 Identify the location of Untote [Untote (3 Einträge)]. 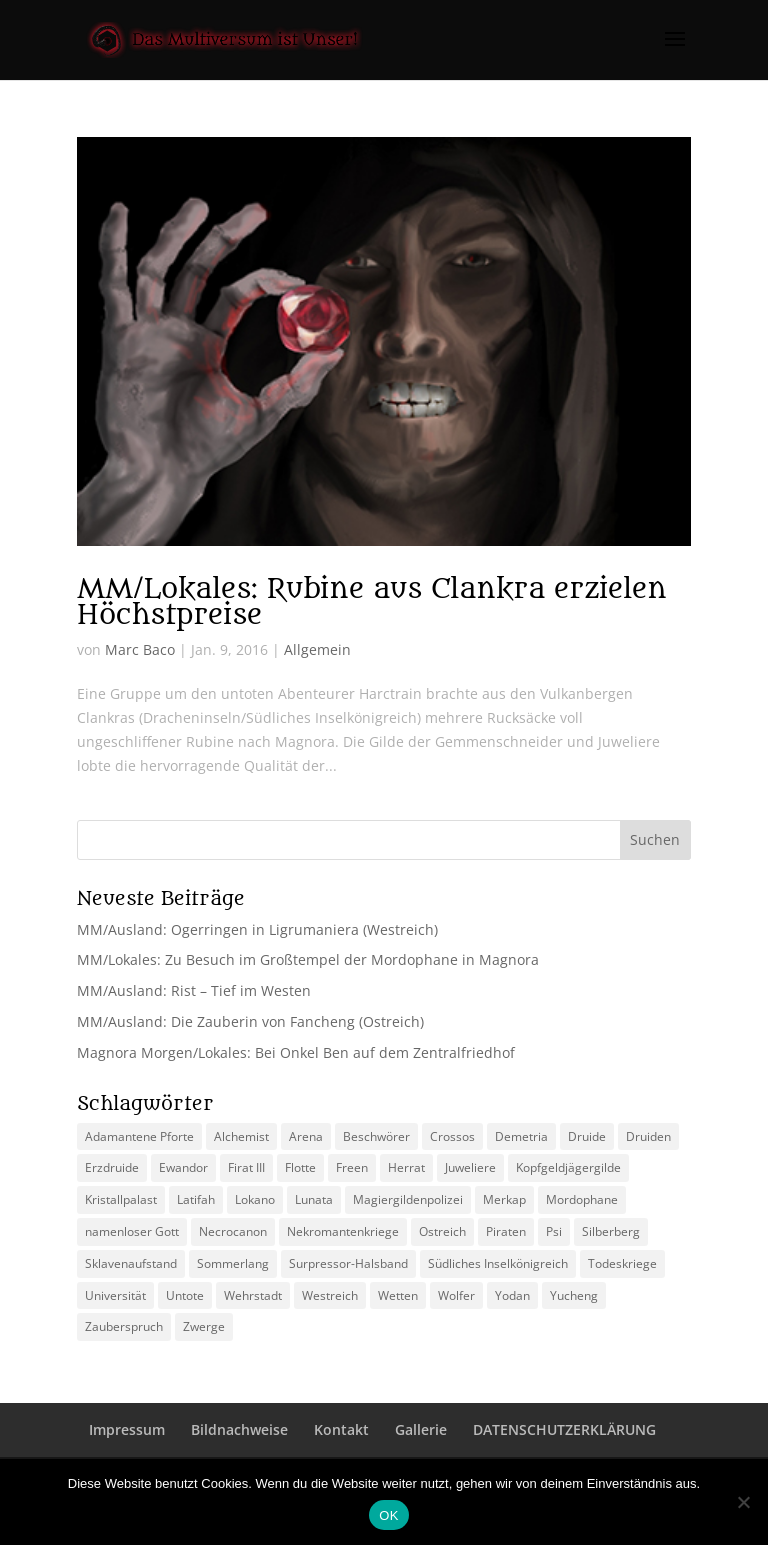
(185, 1295).